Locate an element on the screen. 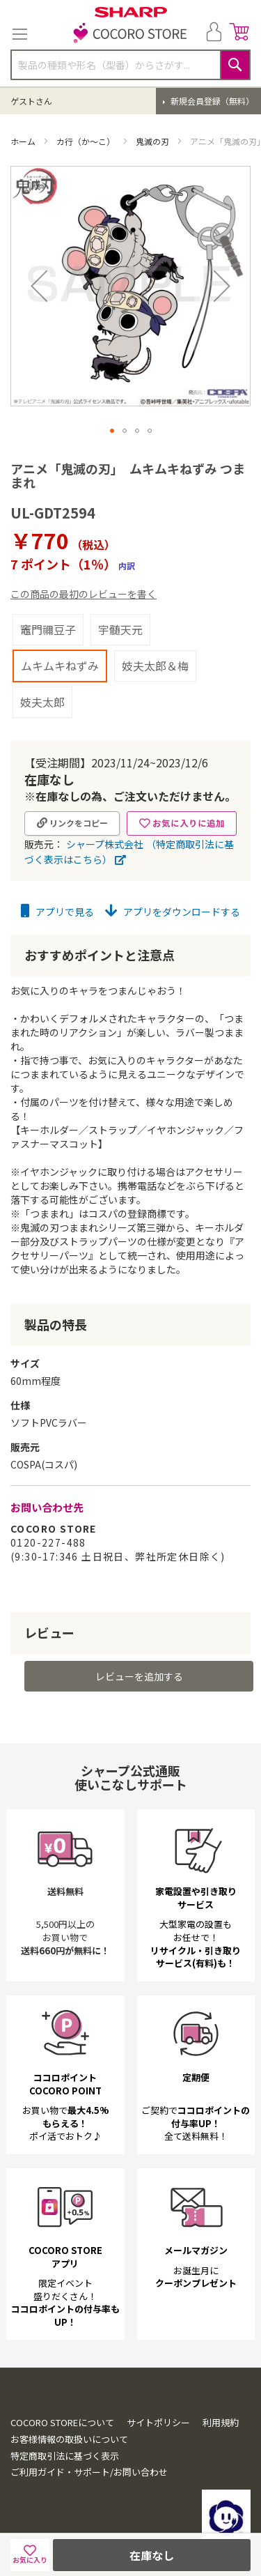 Image resolution: width=261 pixels, height=2576 pixels. レビューを追加する is located at coordinates (139, 1676).